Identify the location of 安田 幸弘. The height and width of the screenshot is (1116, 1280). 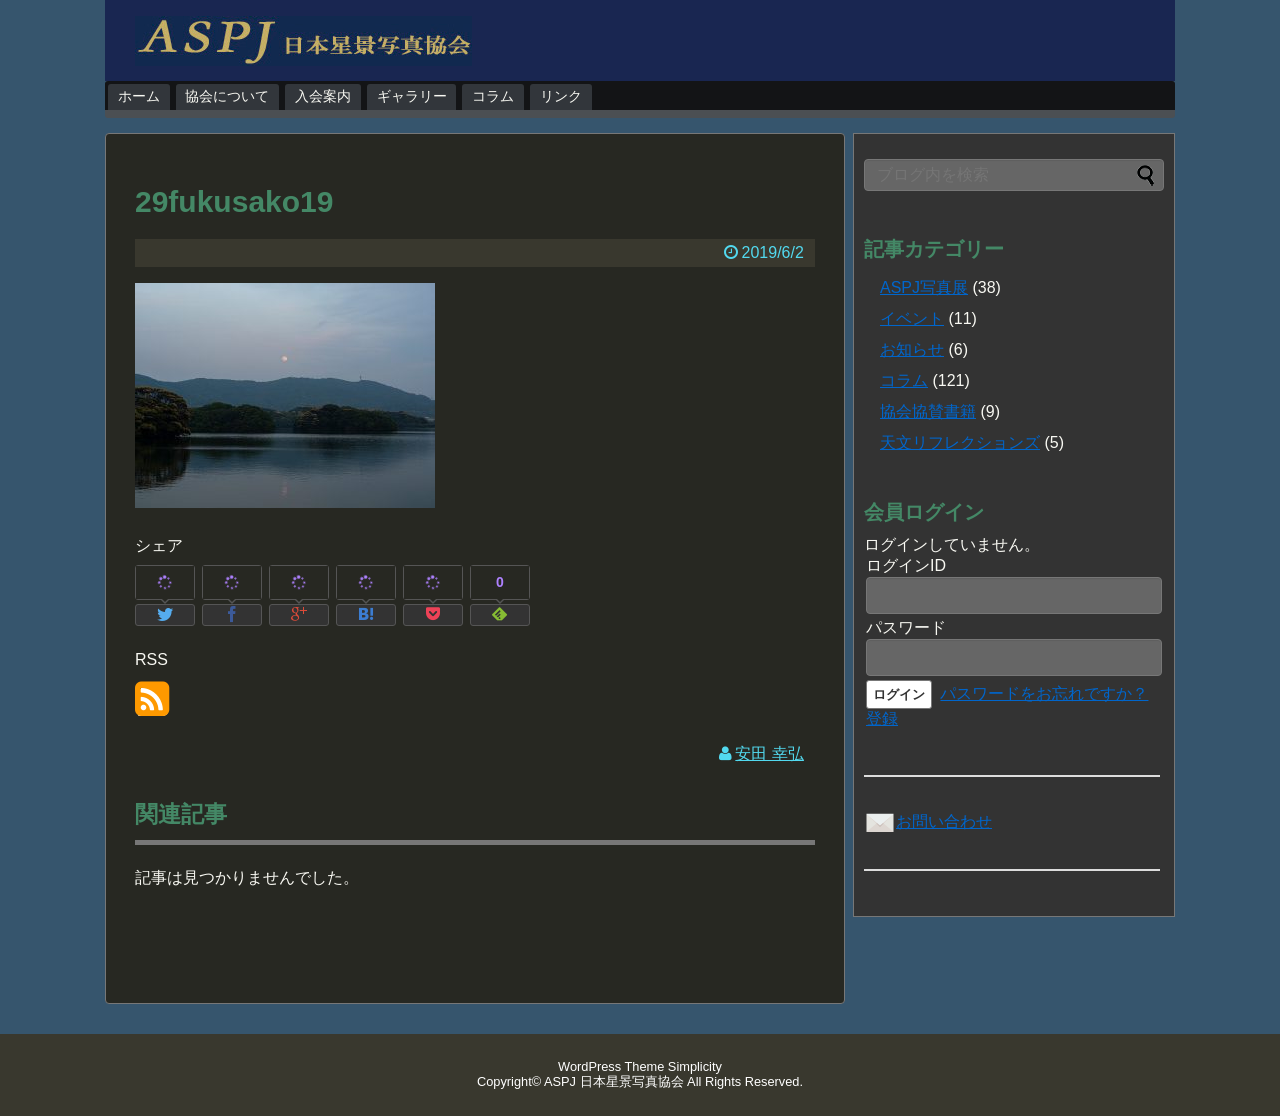
(769, 753).